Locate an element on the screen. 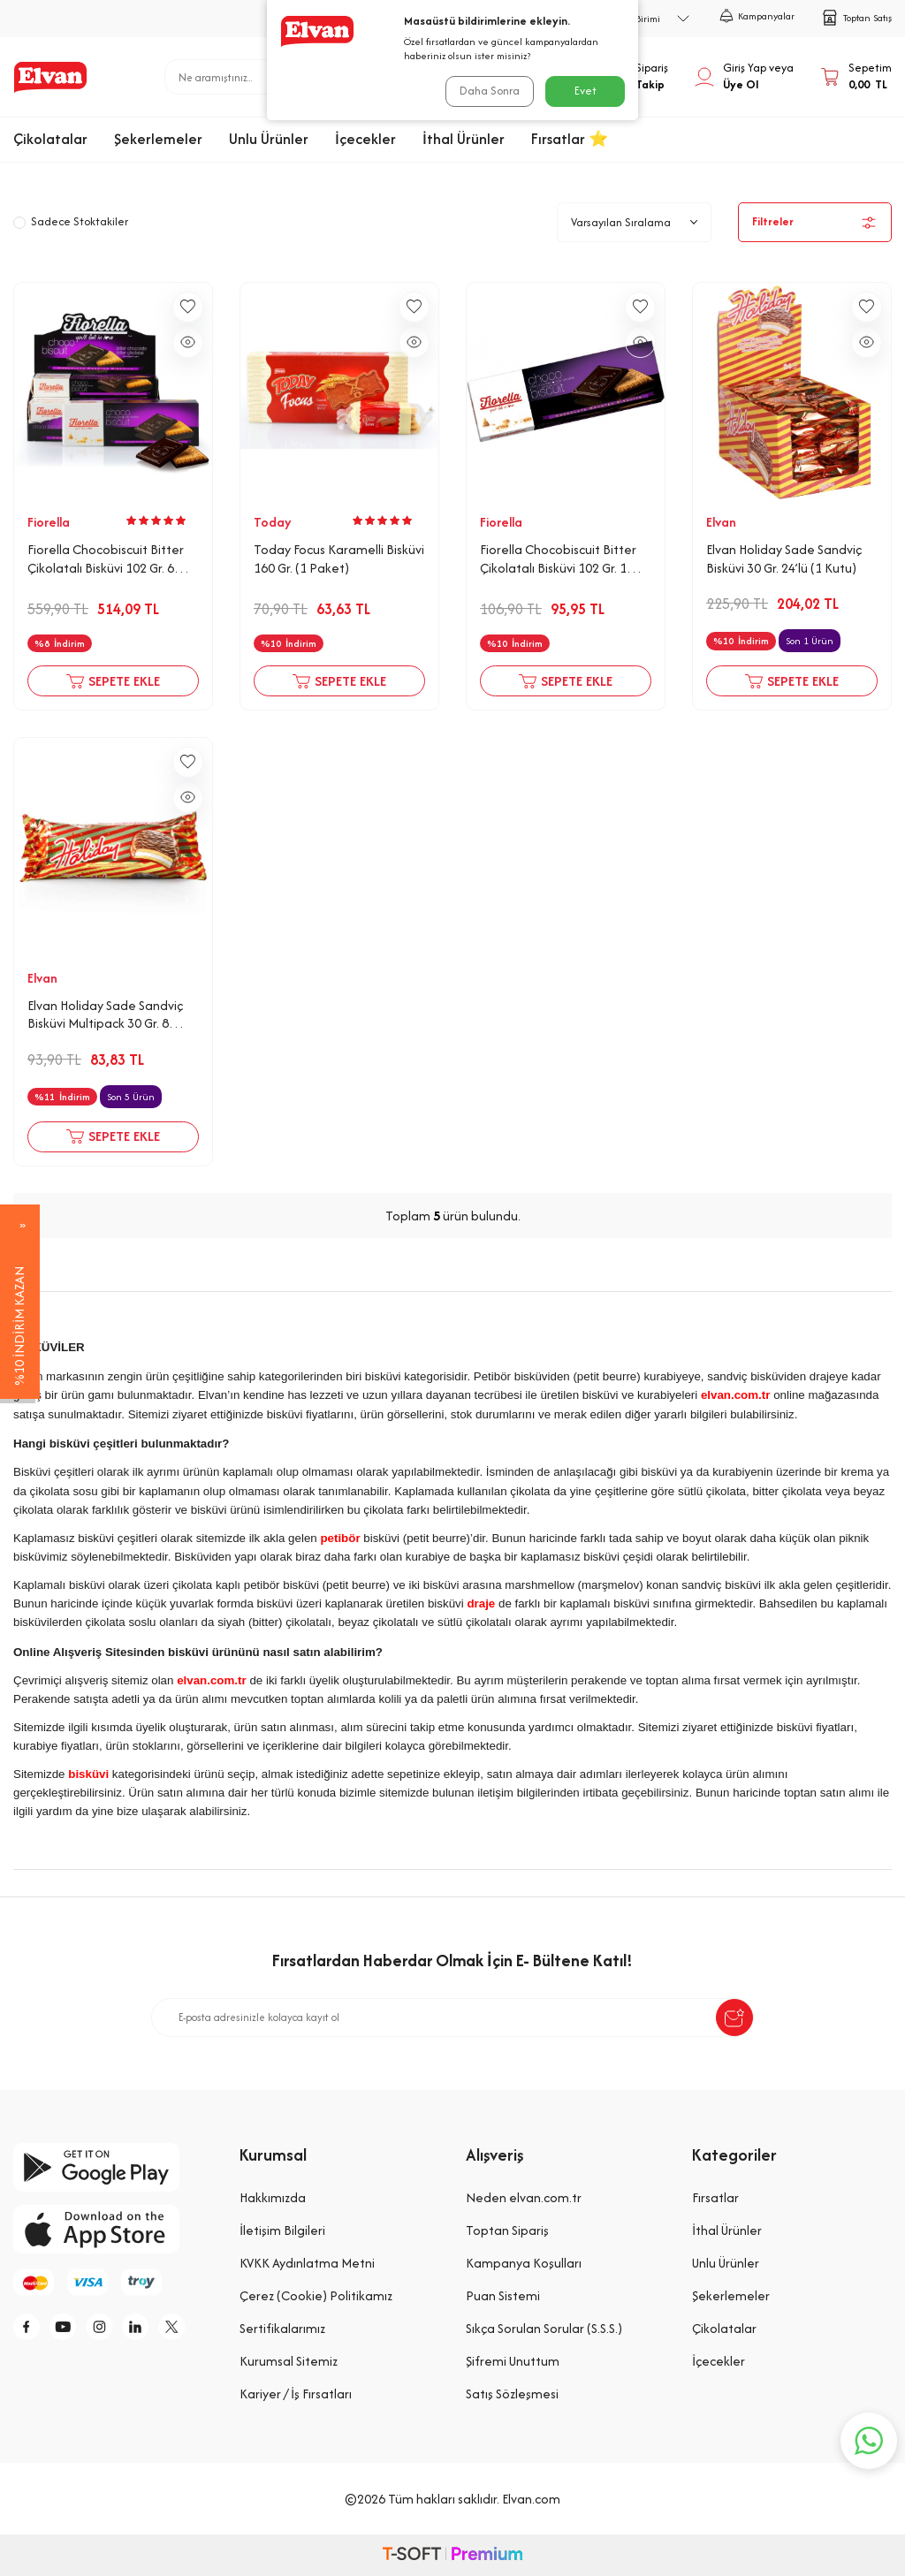 This screenshot has width=905, height=2576. [f] is located at coordinates (31, 2328).